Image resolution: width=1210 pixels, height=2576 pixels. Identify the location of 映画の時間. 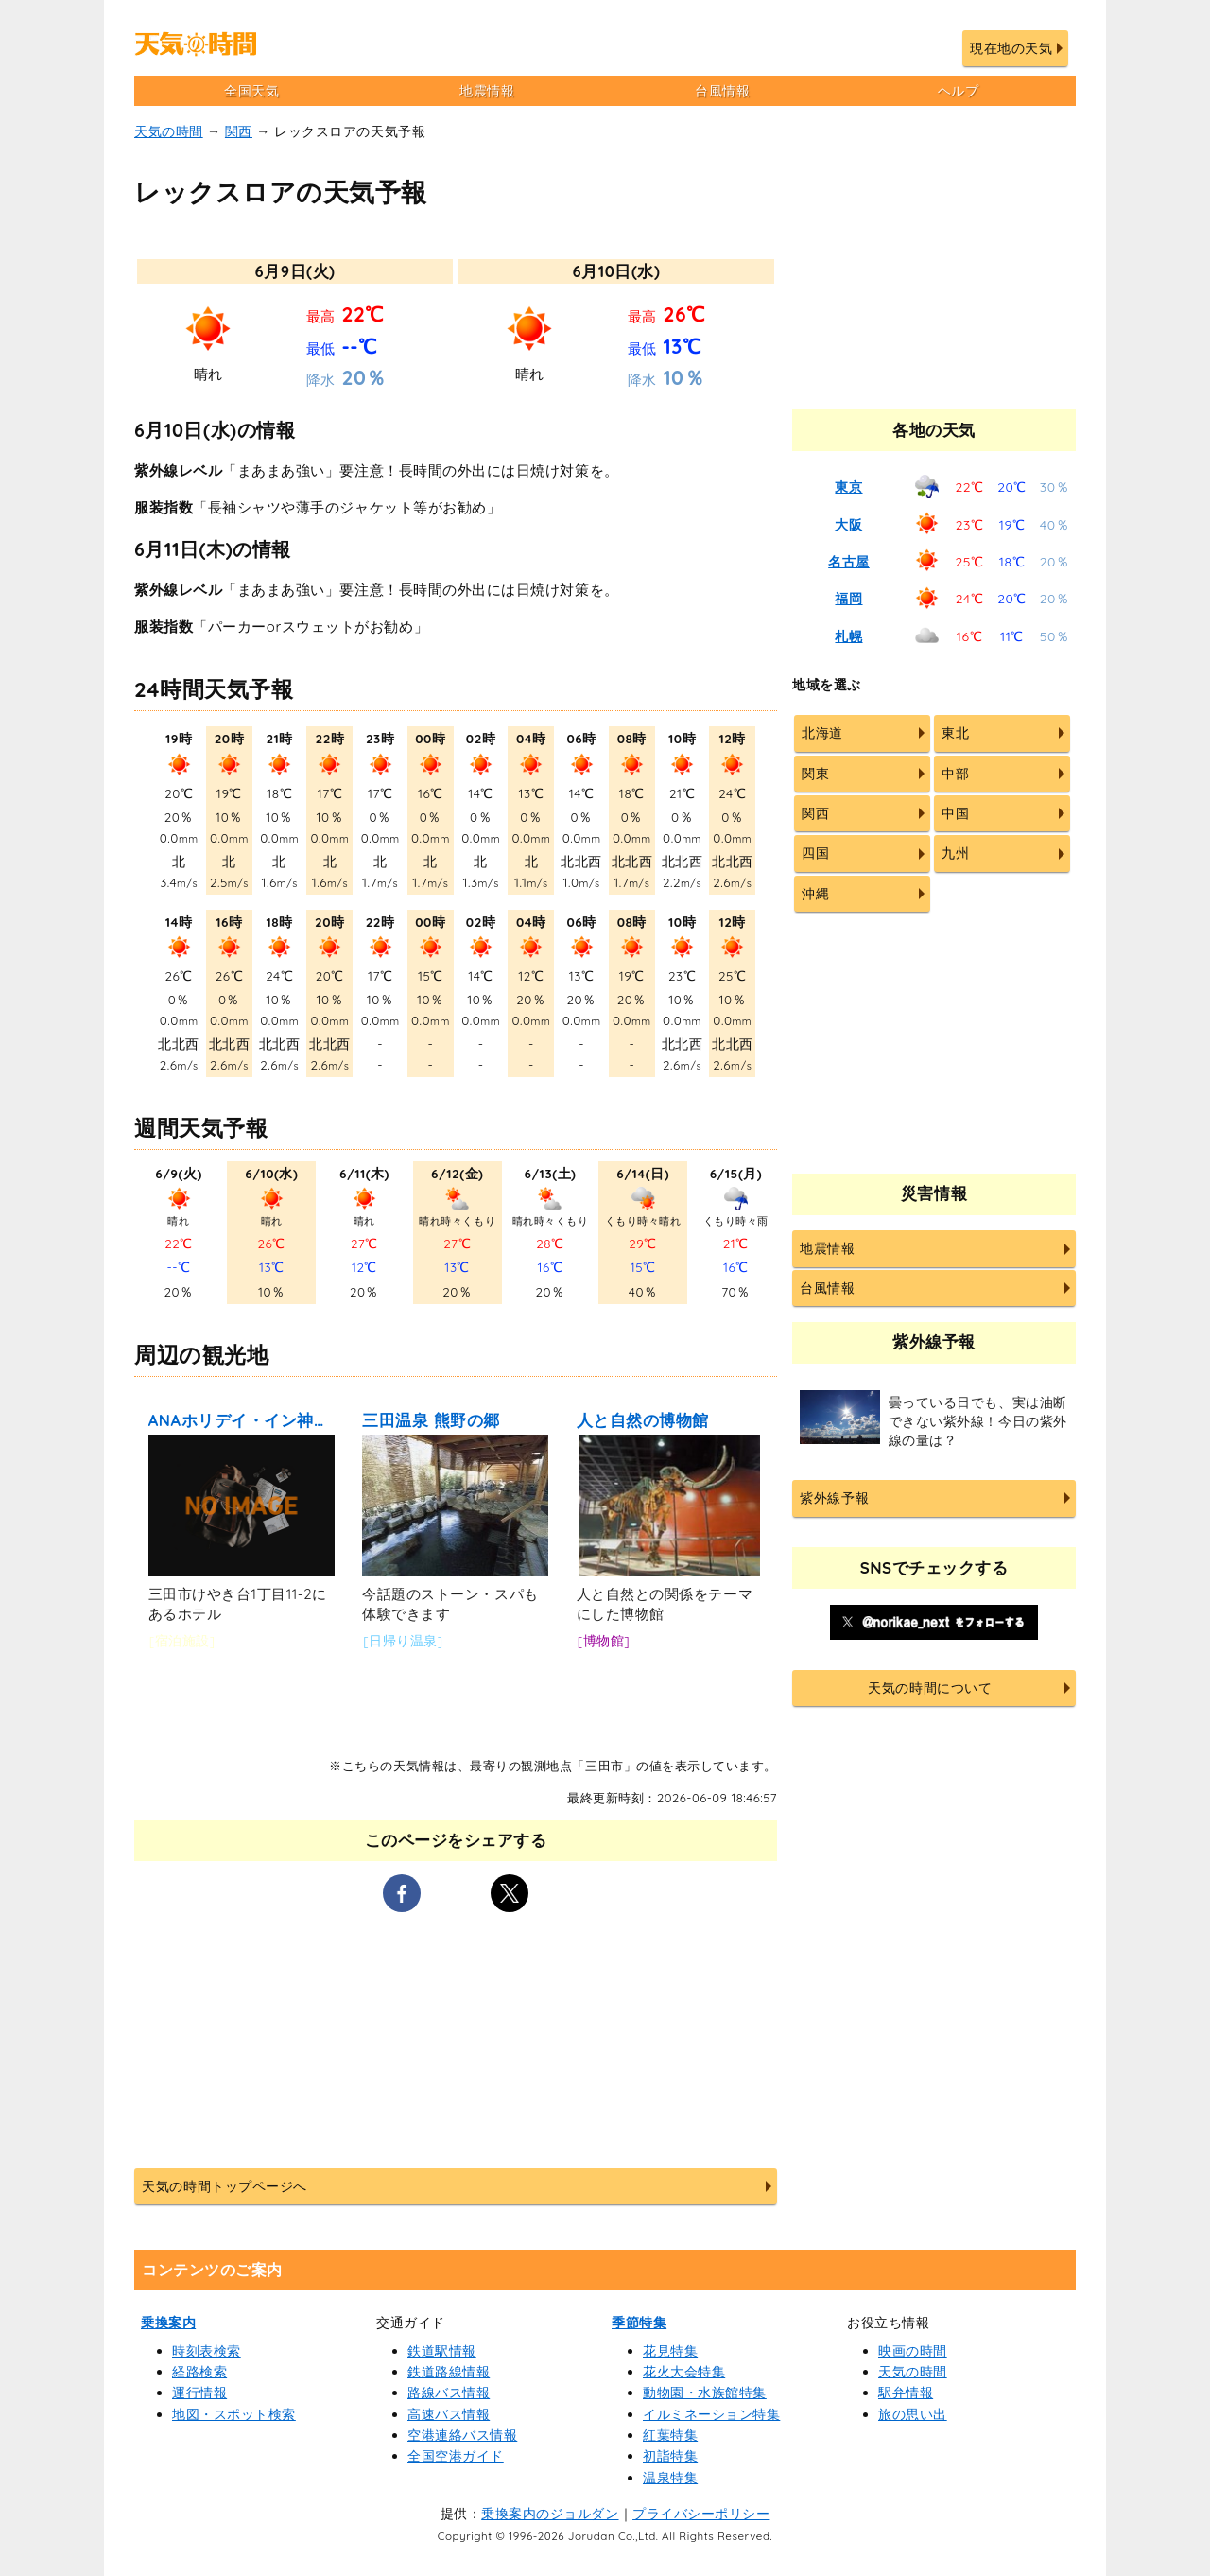
(912, 2350).